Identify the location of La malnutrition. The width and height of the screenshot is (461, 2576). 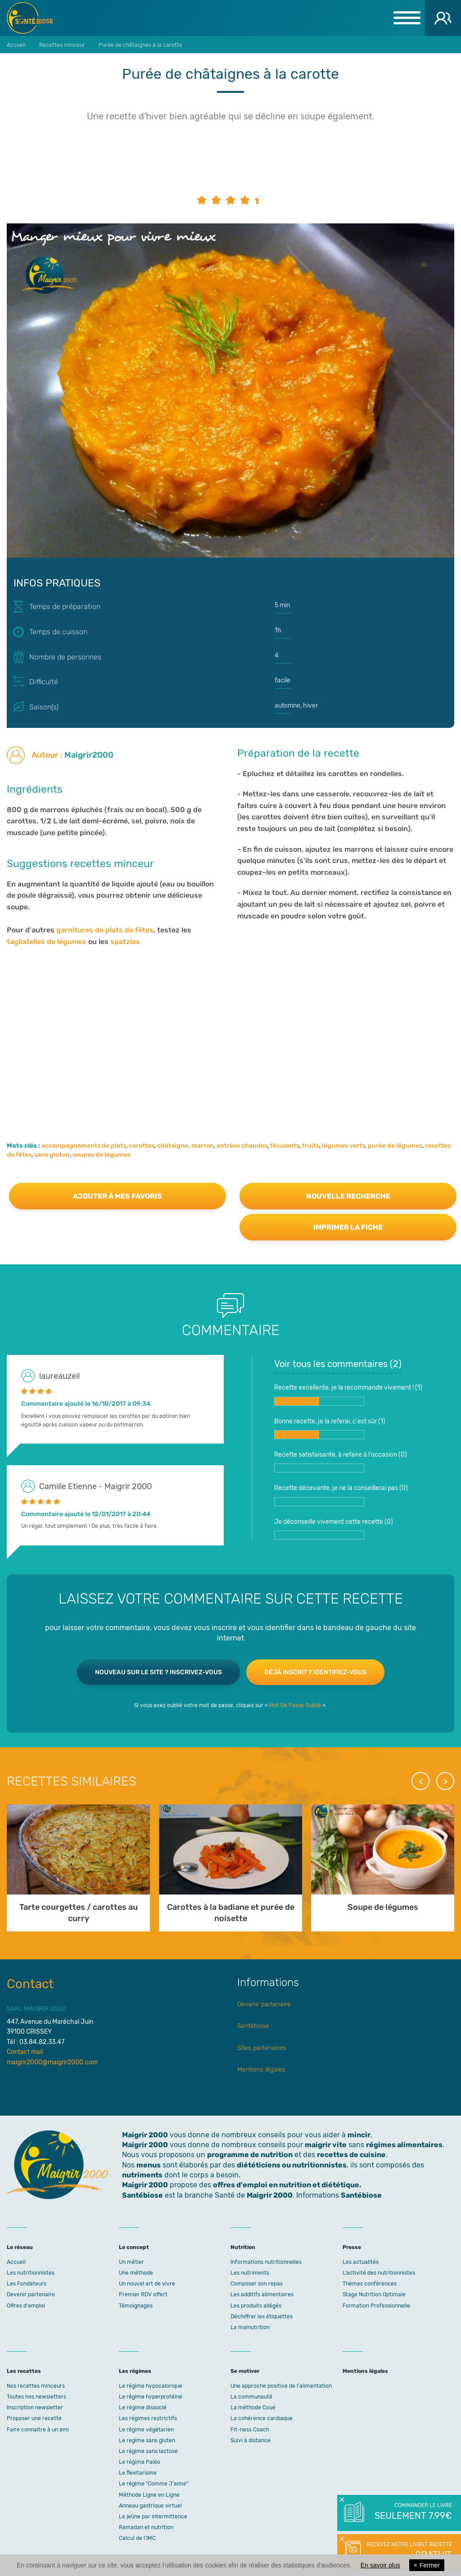
(250, 2327).